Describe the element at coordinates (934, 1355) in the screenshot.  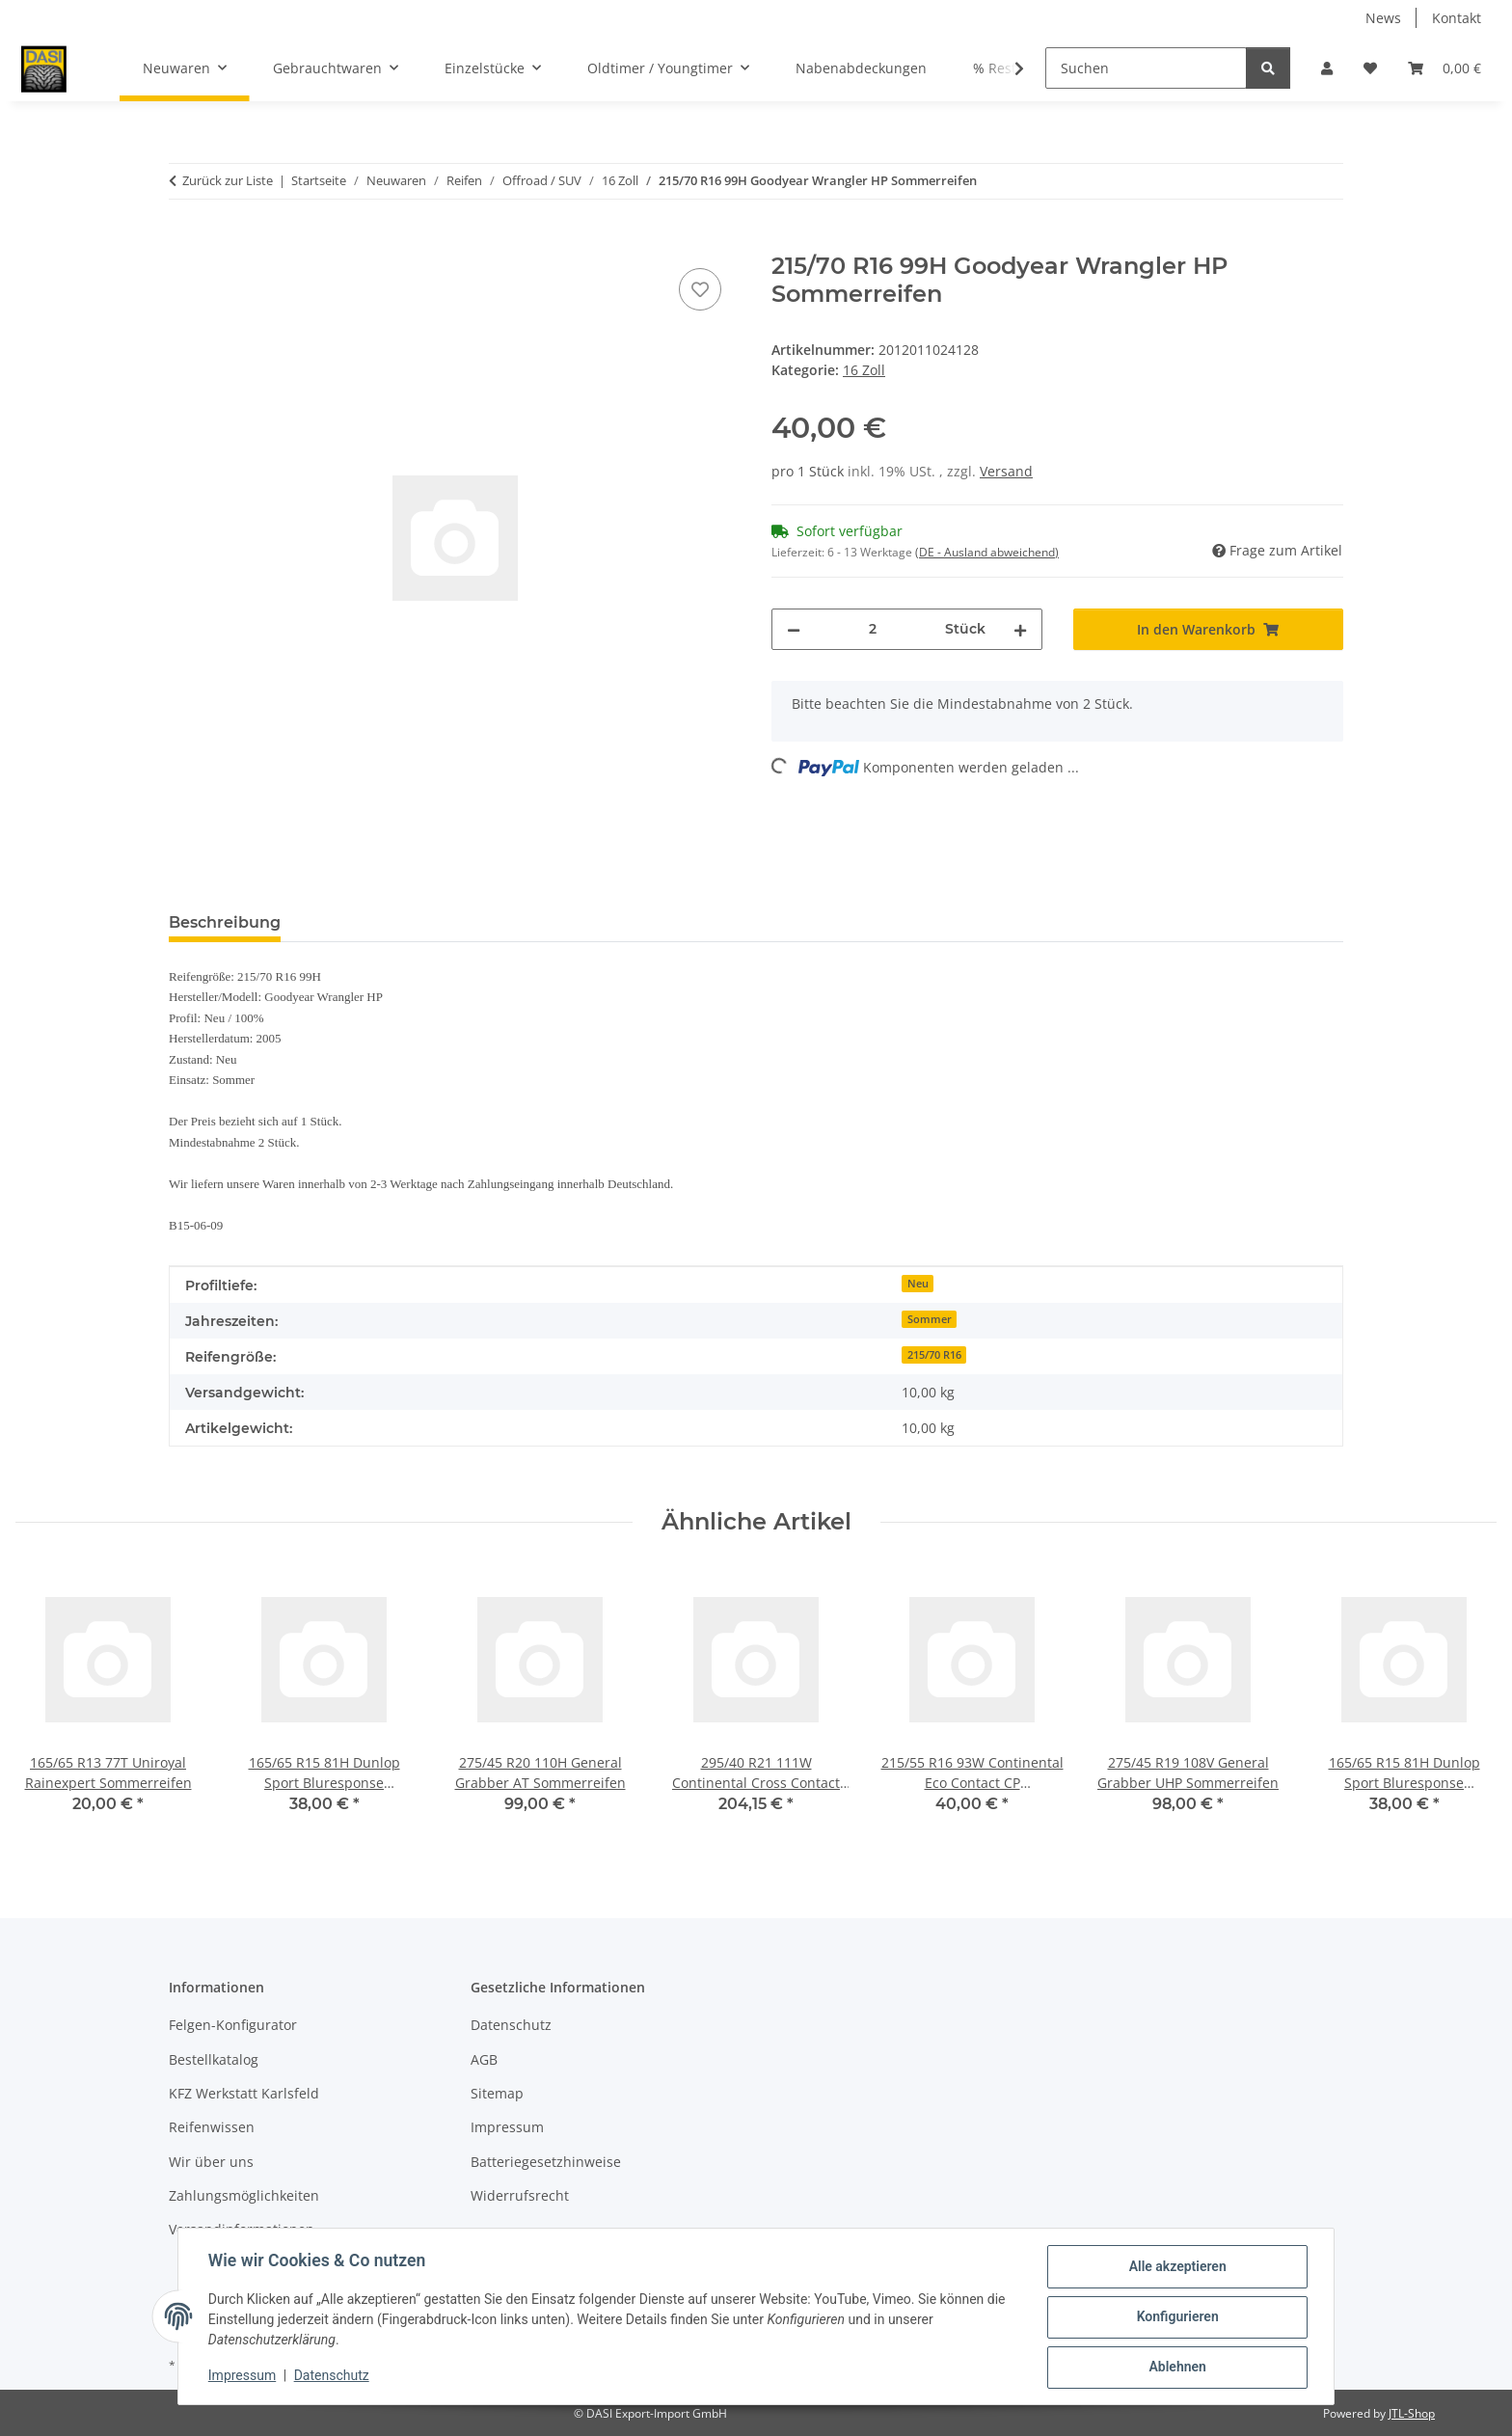
I see `215/70 R16` at that location.